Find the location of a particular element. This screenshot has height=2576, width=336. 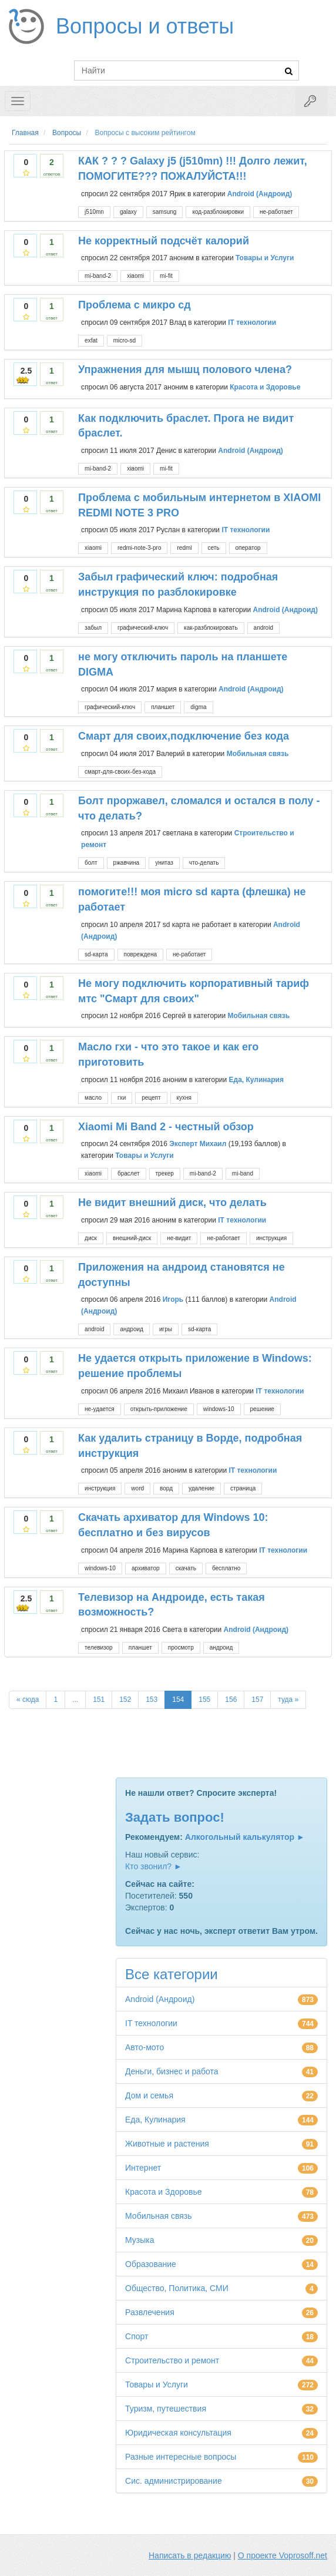

болт is located at coordinates (91, 862).